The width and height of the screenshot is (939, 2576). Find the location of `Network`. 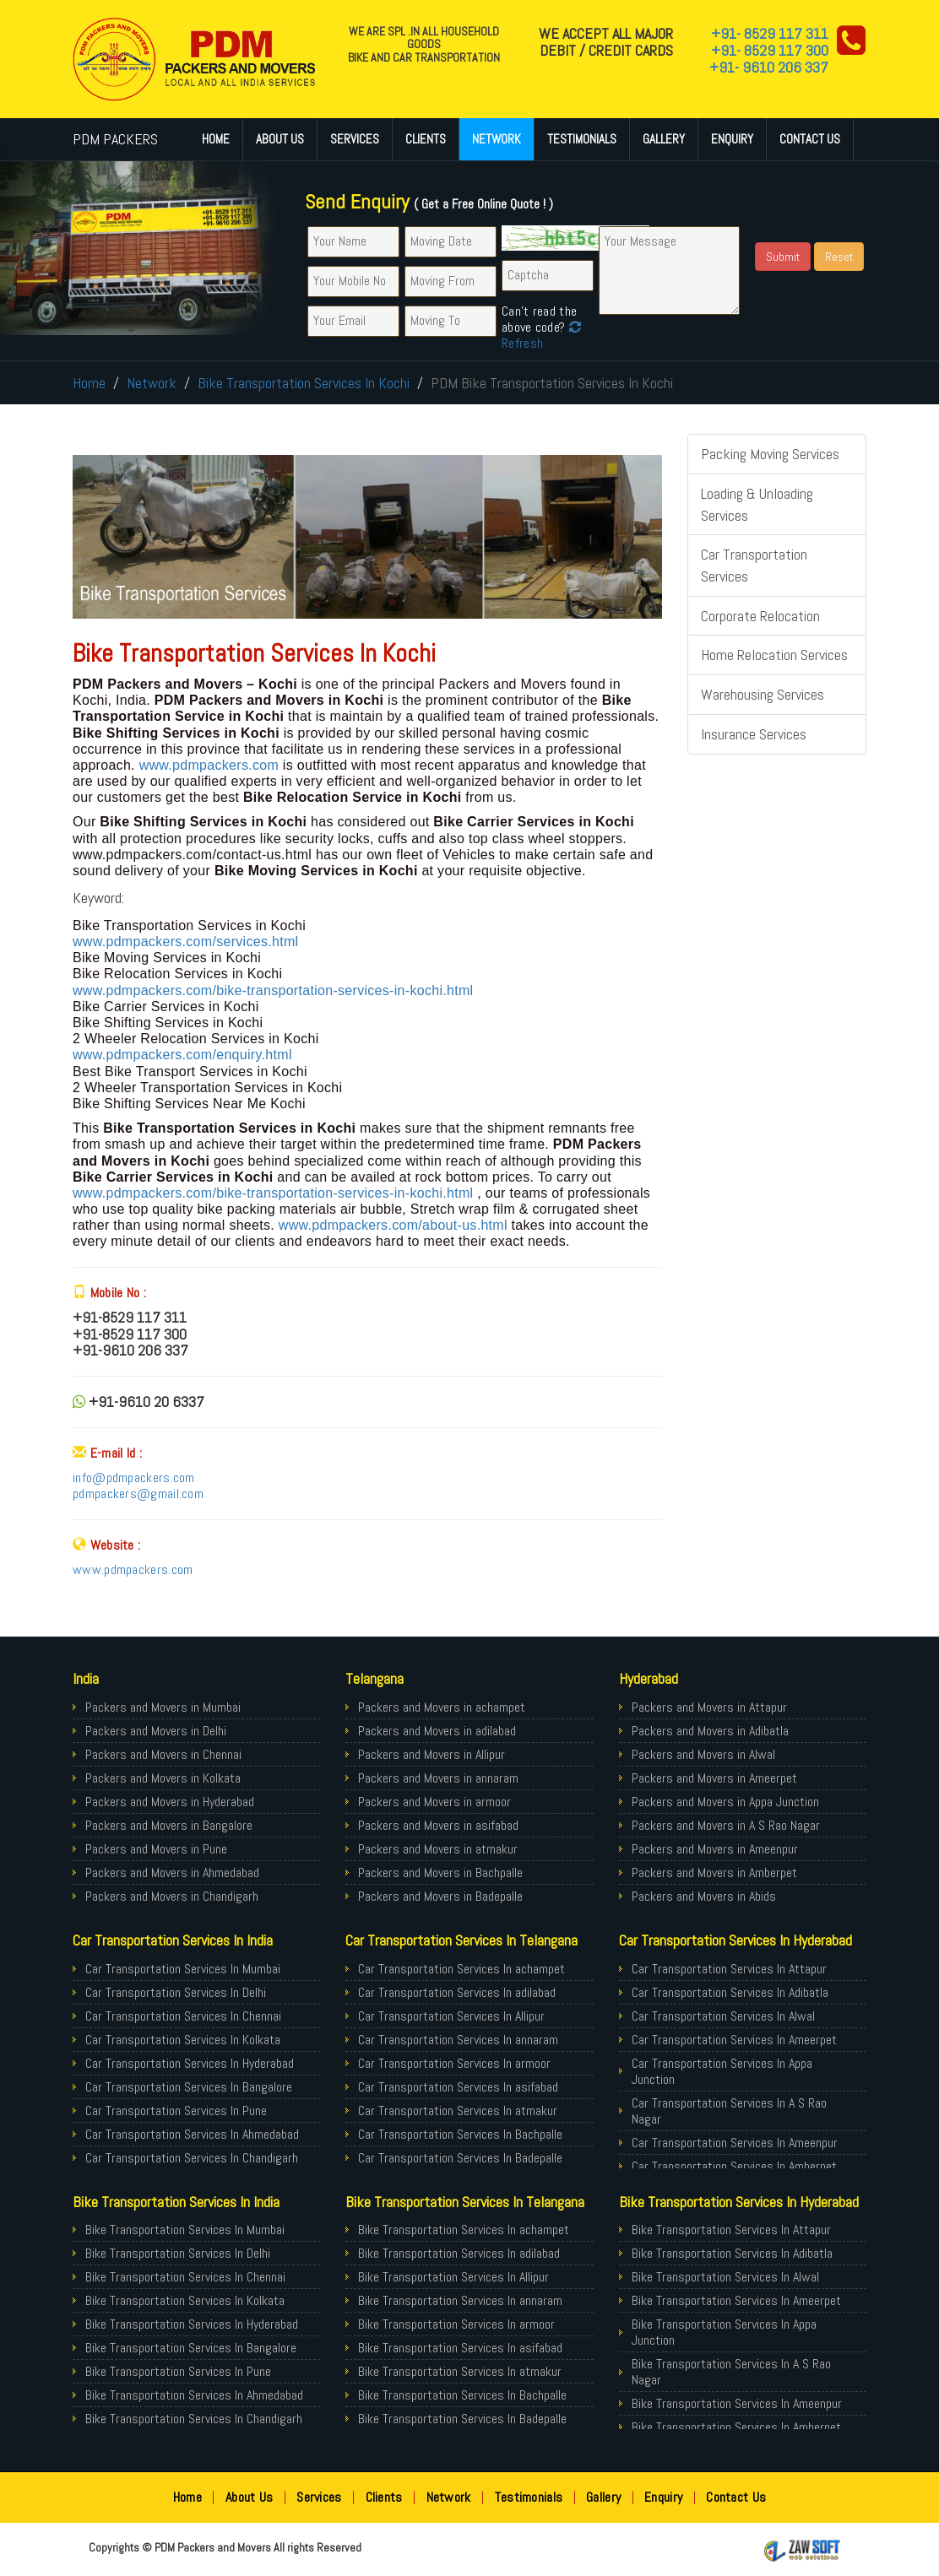

Network is located at coordinates (496, 139).